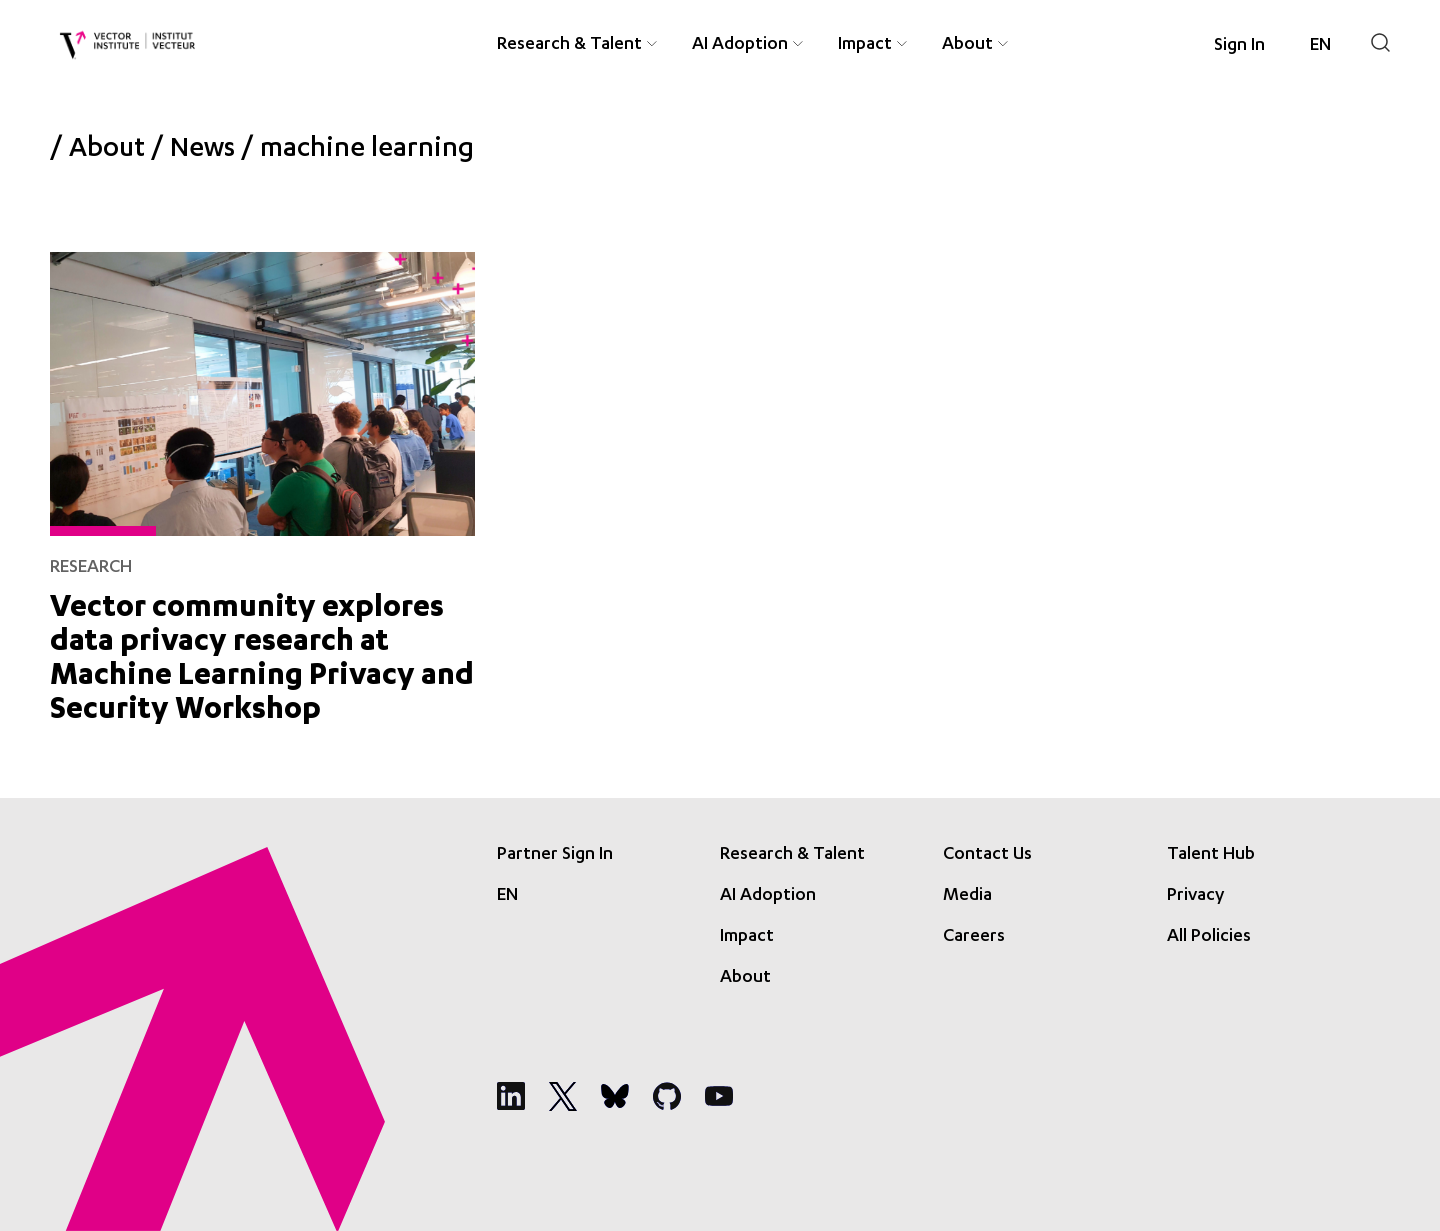  I want to click on Partner Sign In [Sign In], so click(555, 855).